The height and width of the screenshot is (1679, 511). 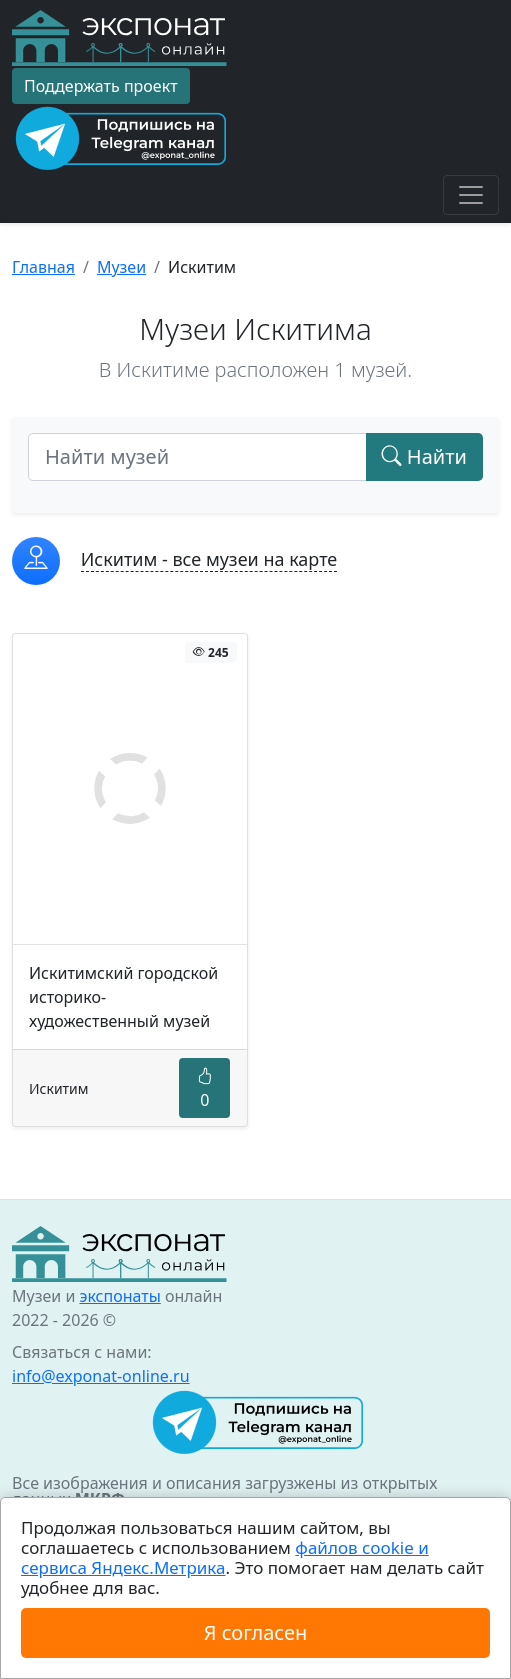 What do you see at coordinates (101, 1376) in the screenshot?
I see `info@exponat-online.ru` at bounding box center [101, 1376].